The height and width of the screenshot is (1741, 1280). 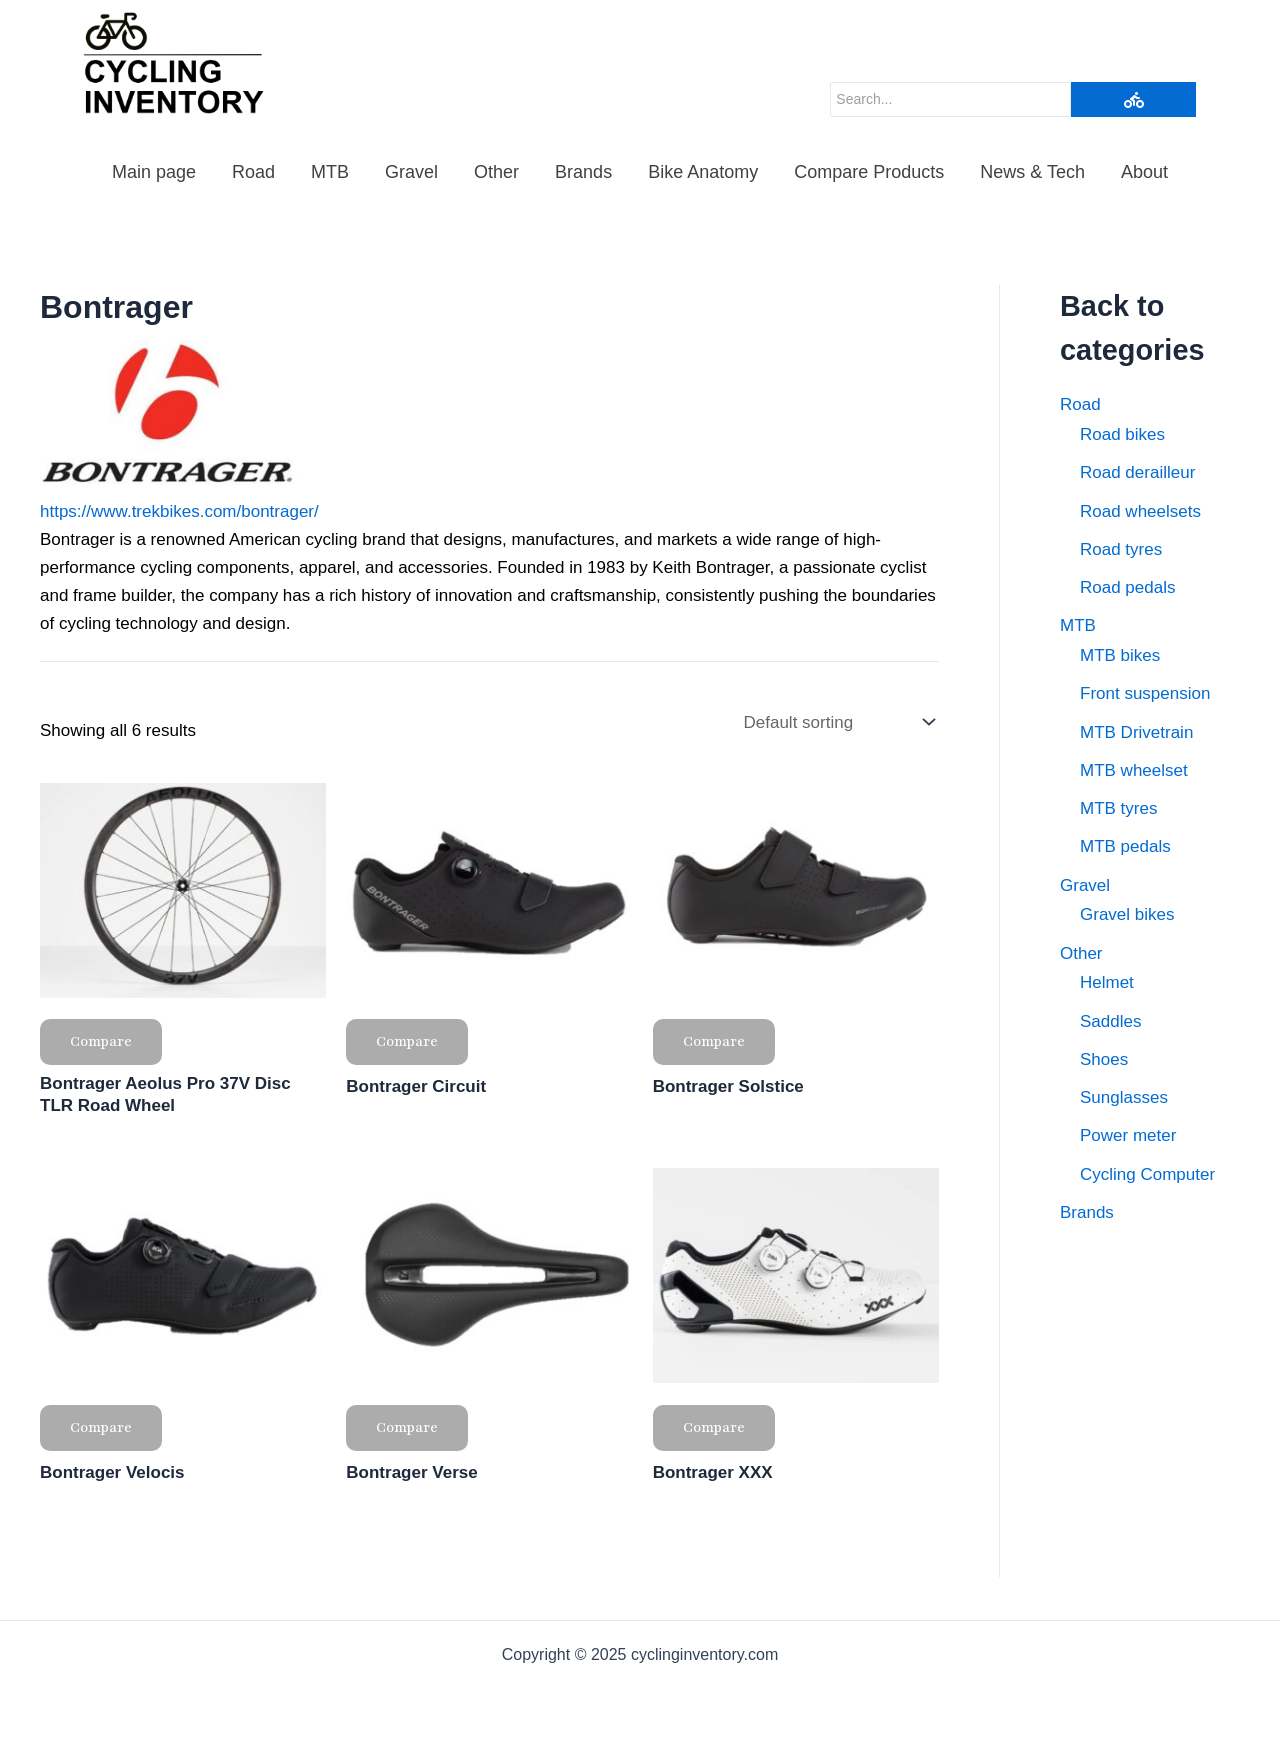 I want to click on MTB wheelset, so click(x=1134, y=770).